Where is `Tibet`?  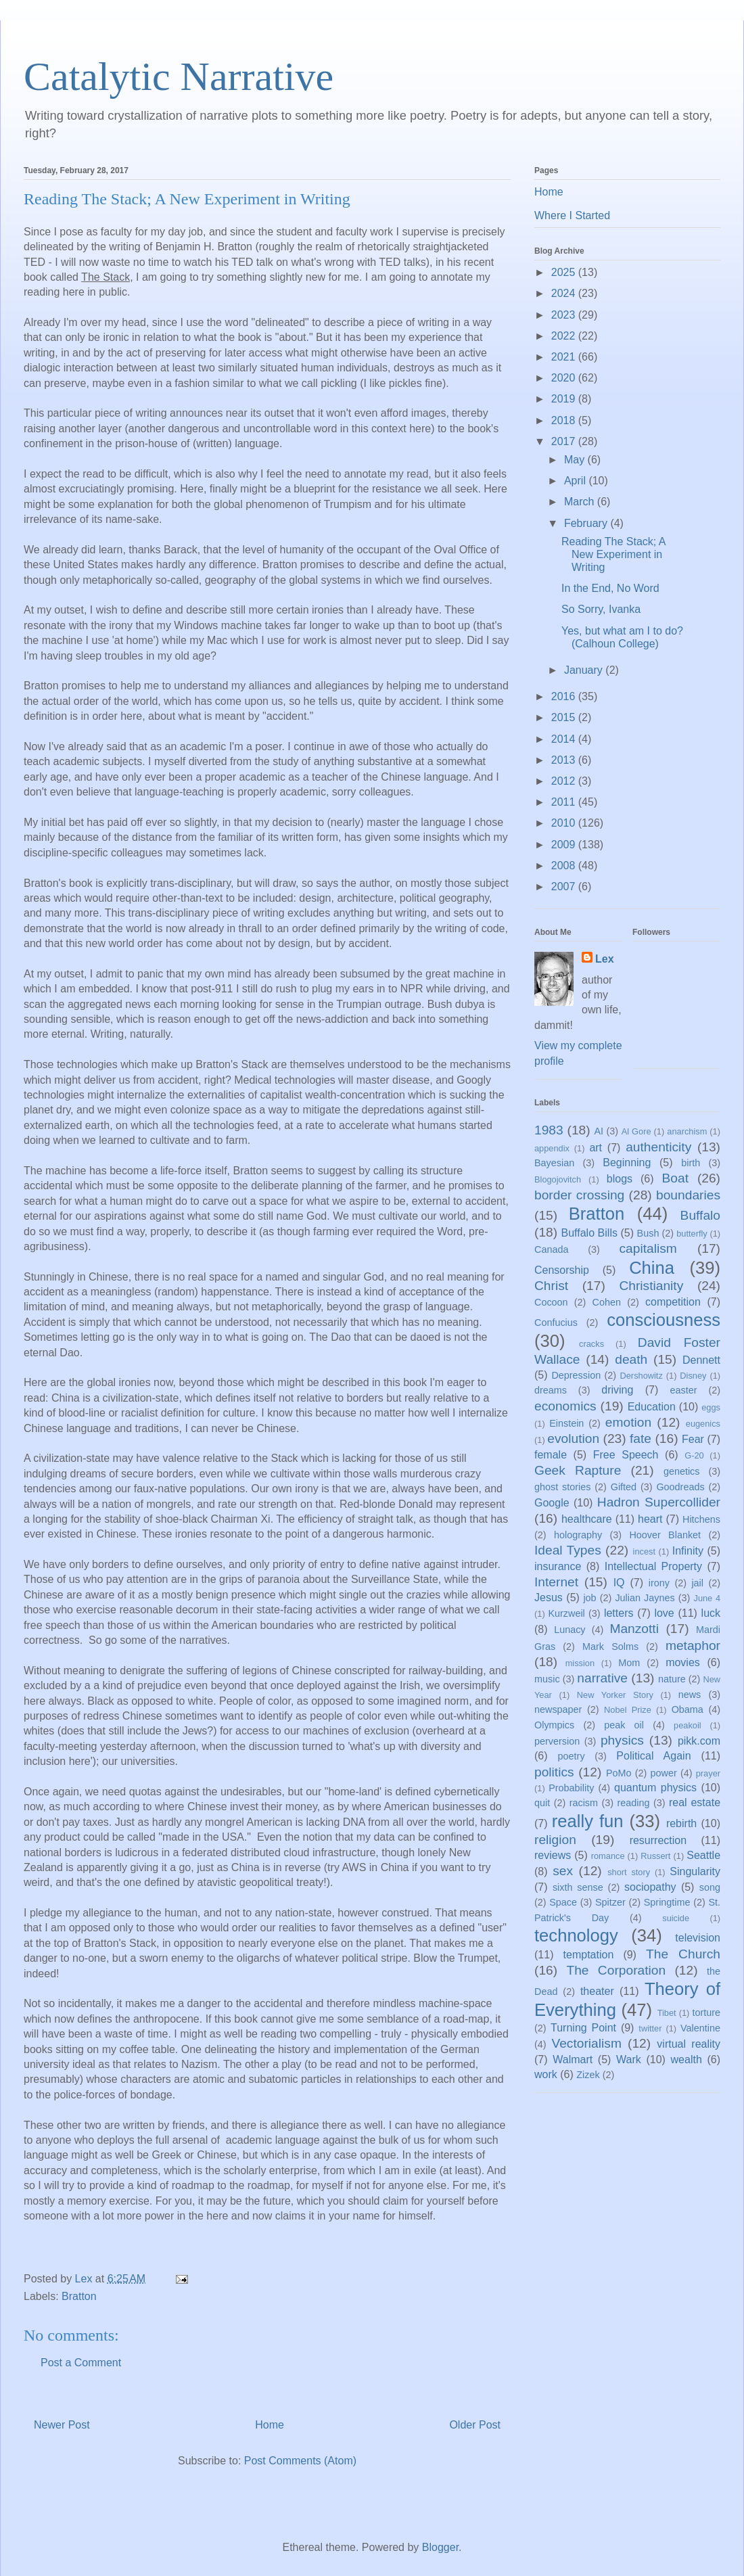 Tibet is located at coordinates (666, 2013).